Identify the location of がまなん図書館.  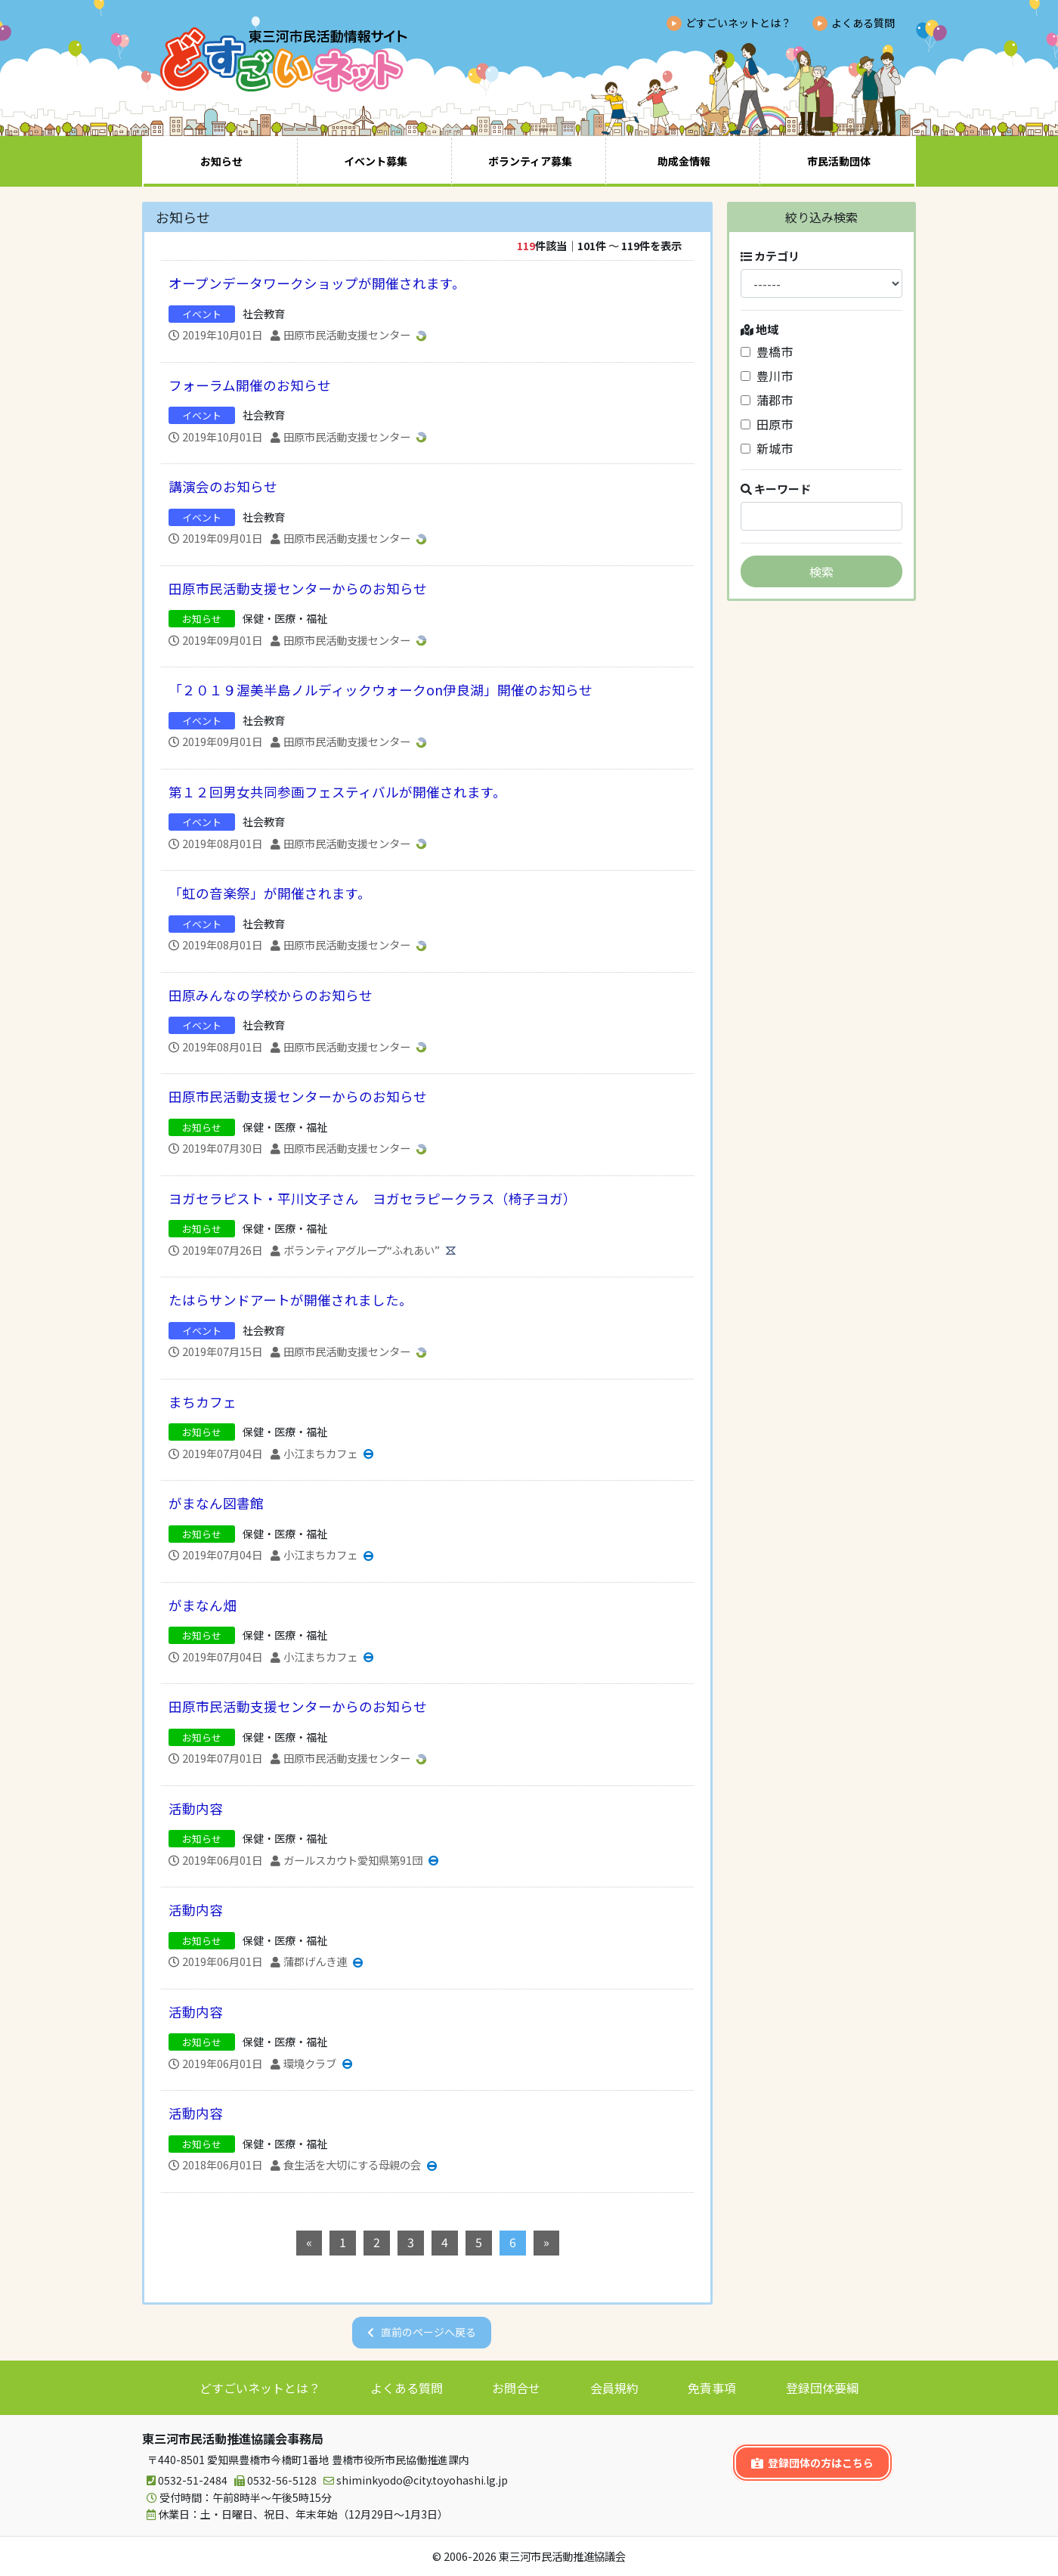
(216, 1503).